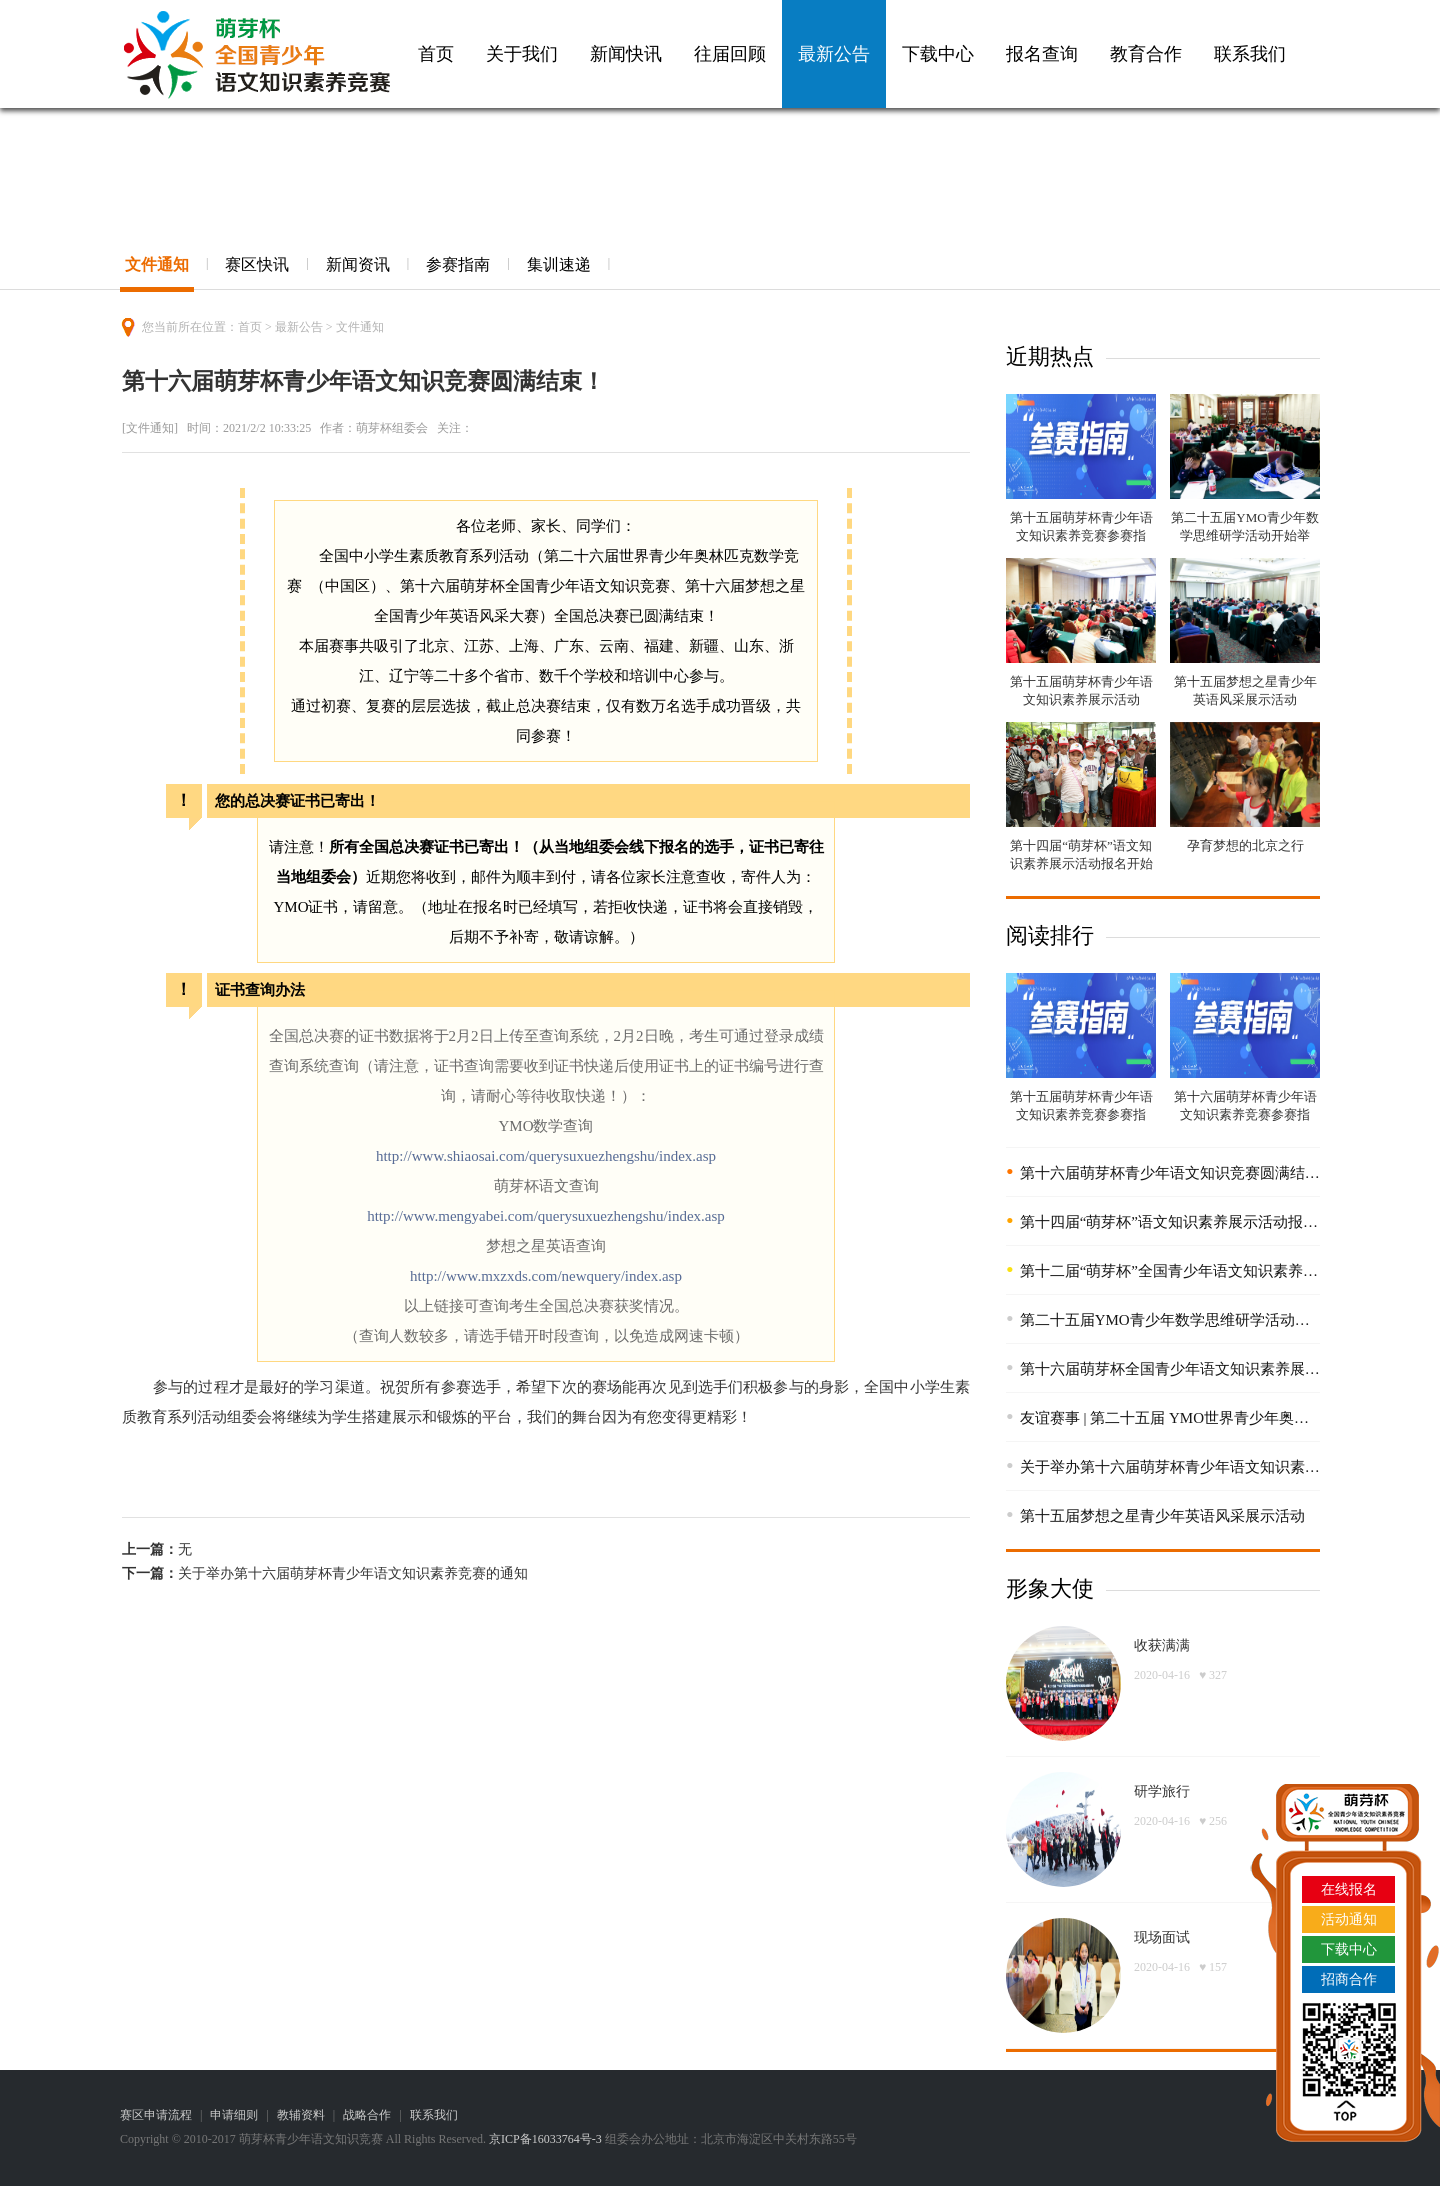 Image resolution: width=1440 pixels, height=2186 pixels. Describe the element at coordinates (1081, 535) in the screenshot. I see `第十五届萌芽杯青少年语文知识素养竞赛参赛指南！` at that location.